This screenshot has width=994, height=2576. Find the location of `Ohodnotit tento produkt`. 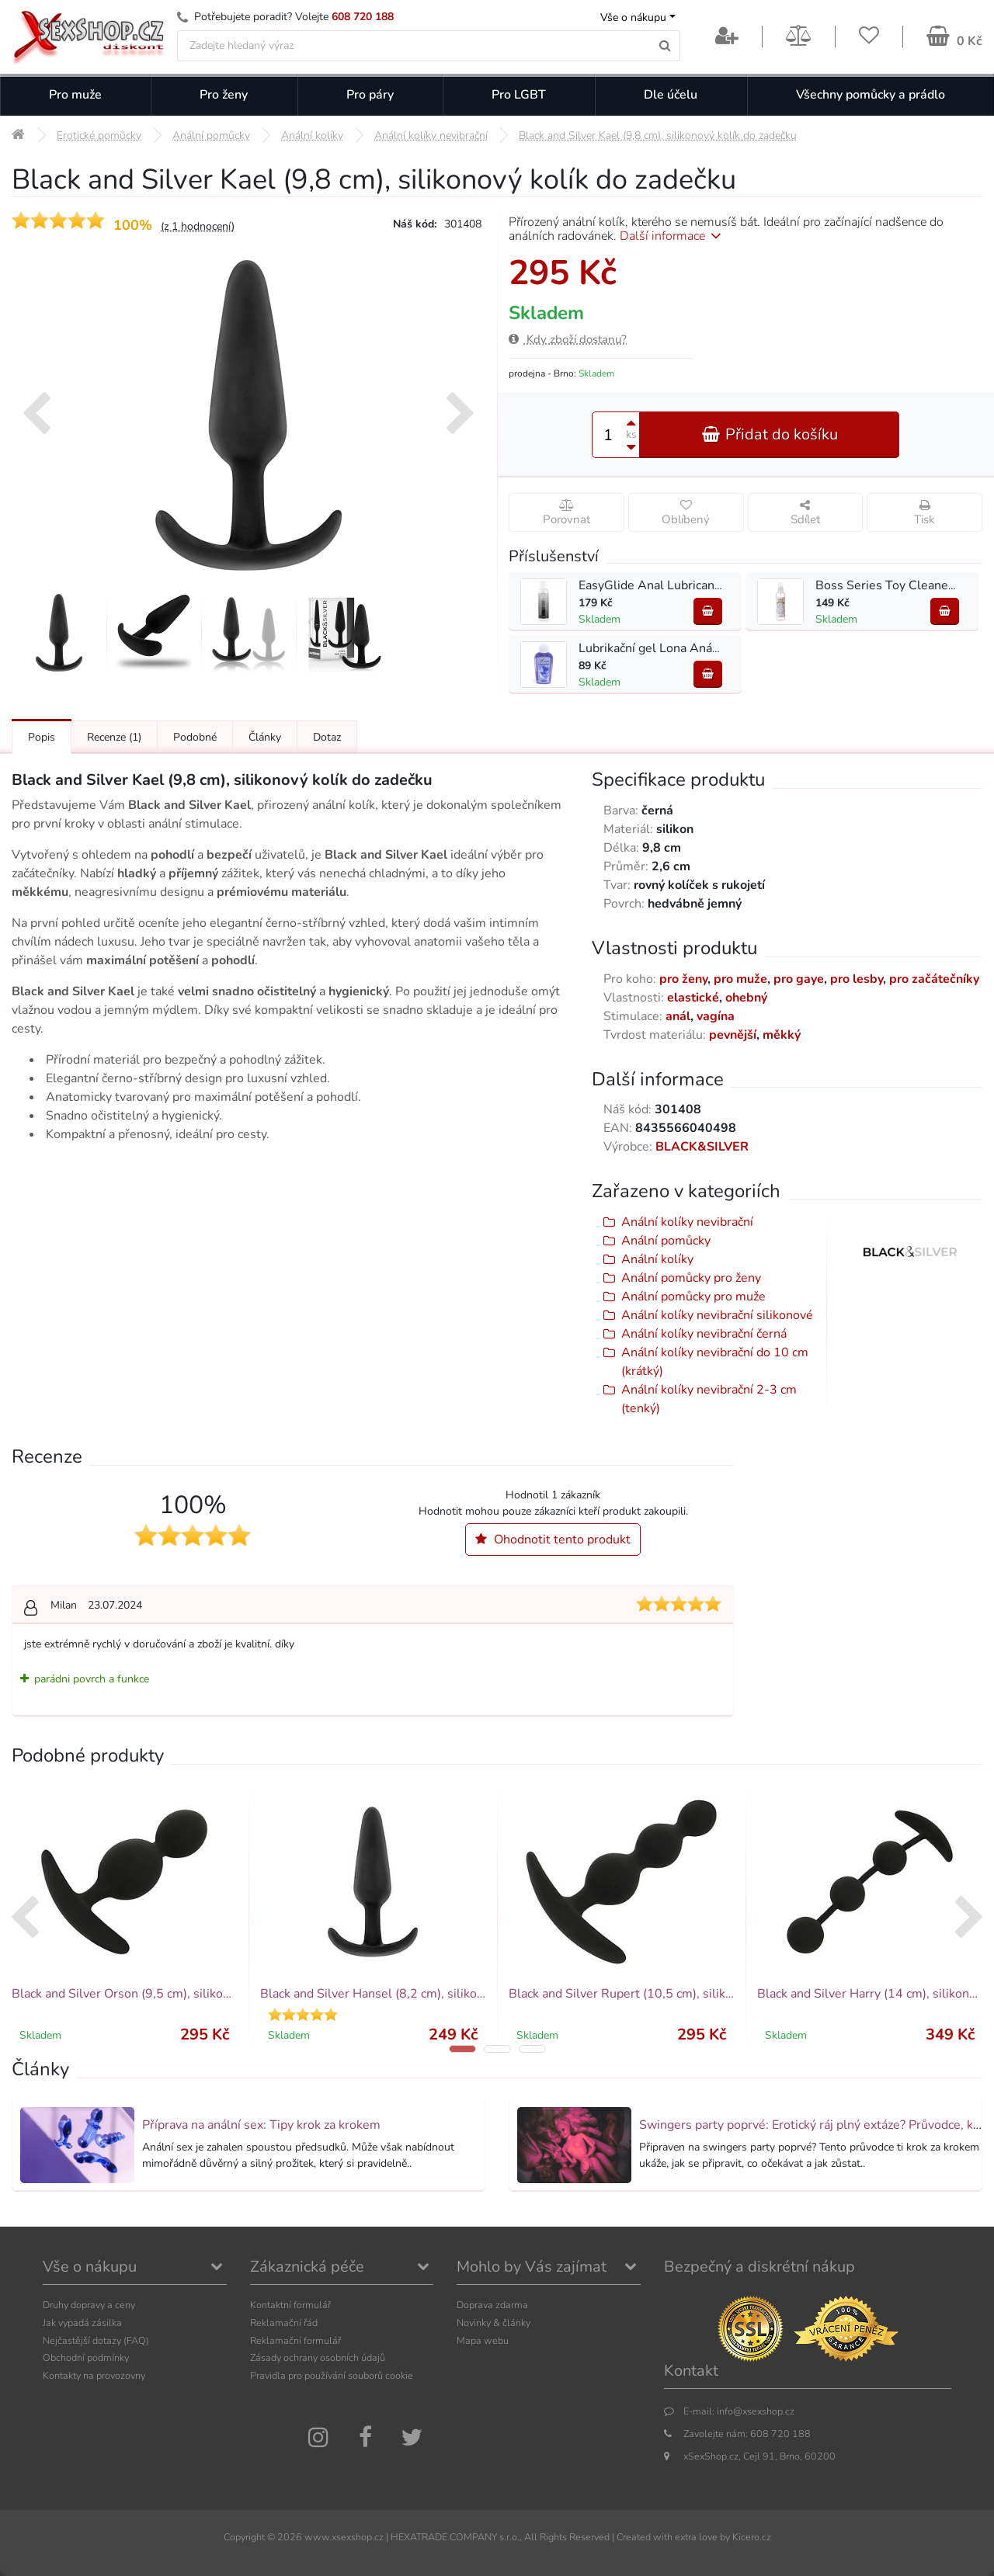

Ohodnotit tento produkt is located at coordinates (553, 1539).